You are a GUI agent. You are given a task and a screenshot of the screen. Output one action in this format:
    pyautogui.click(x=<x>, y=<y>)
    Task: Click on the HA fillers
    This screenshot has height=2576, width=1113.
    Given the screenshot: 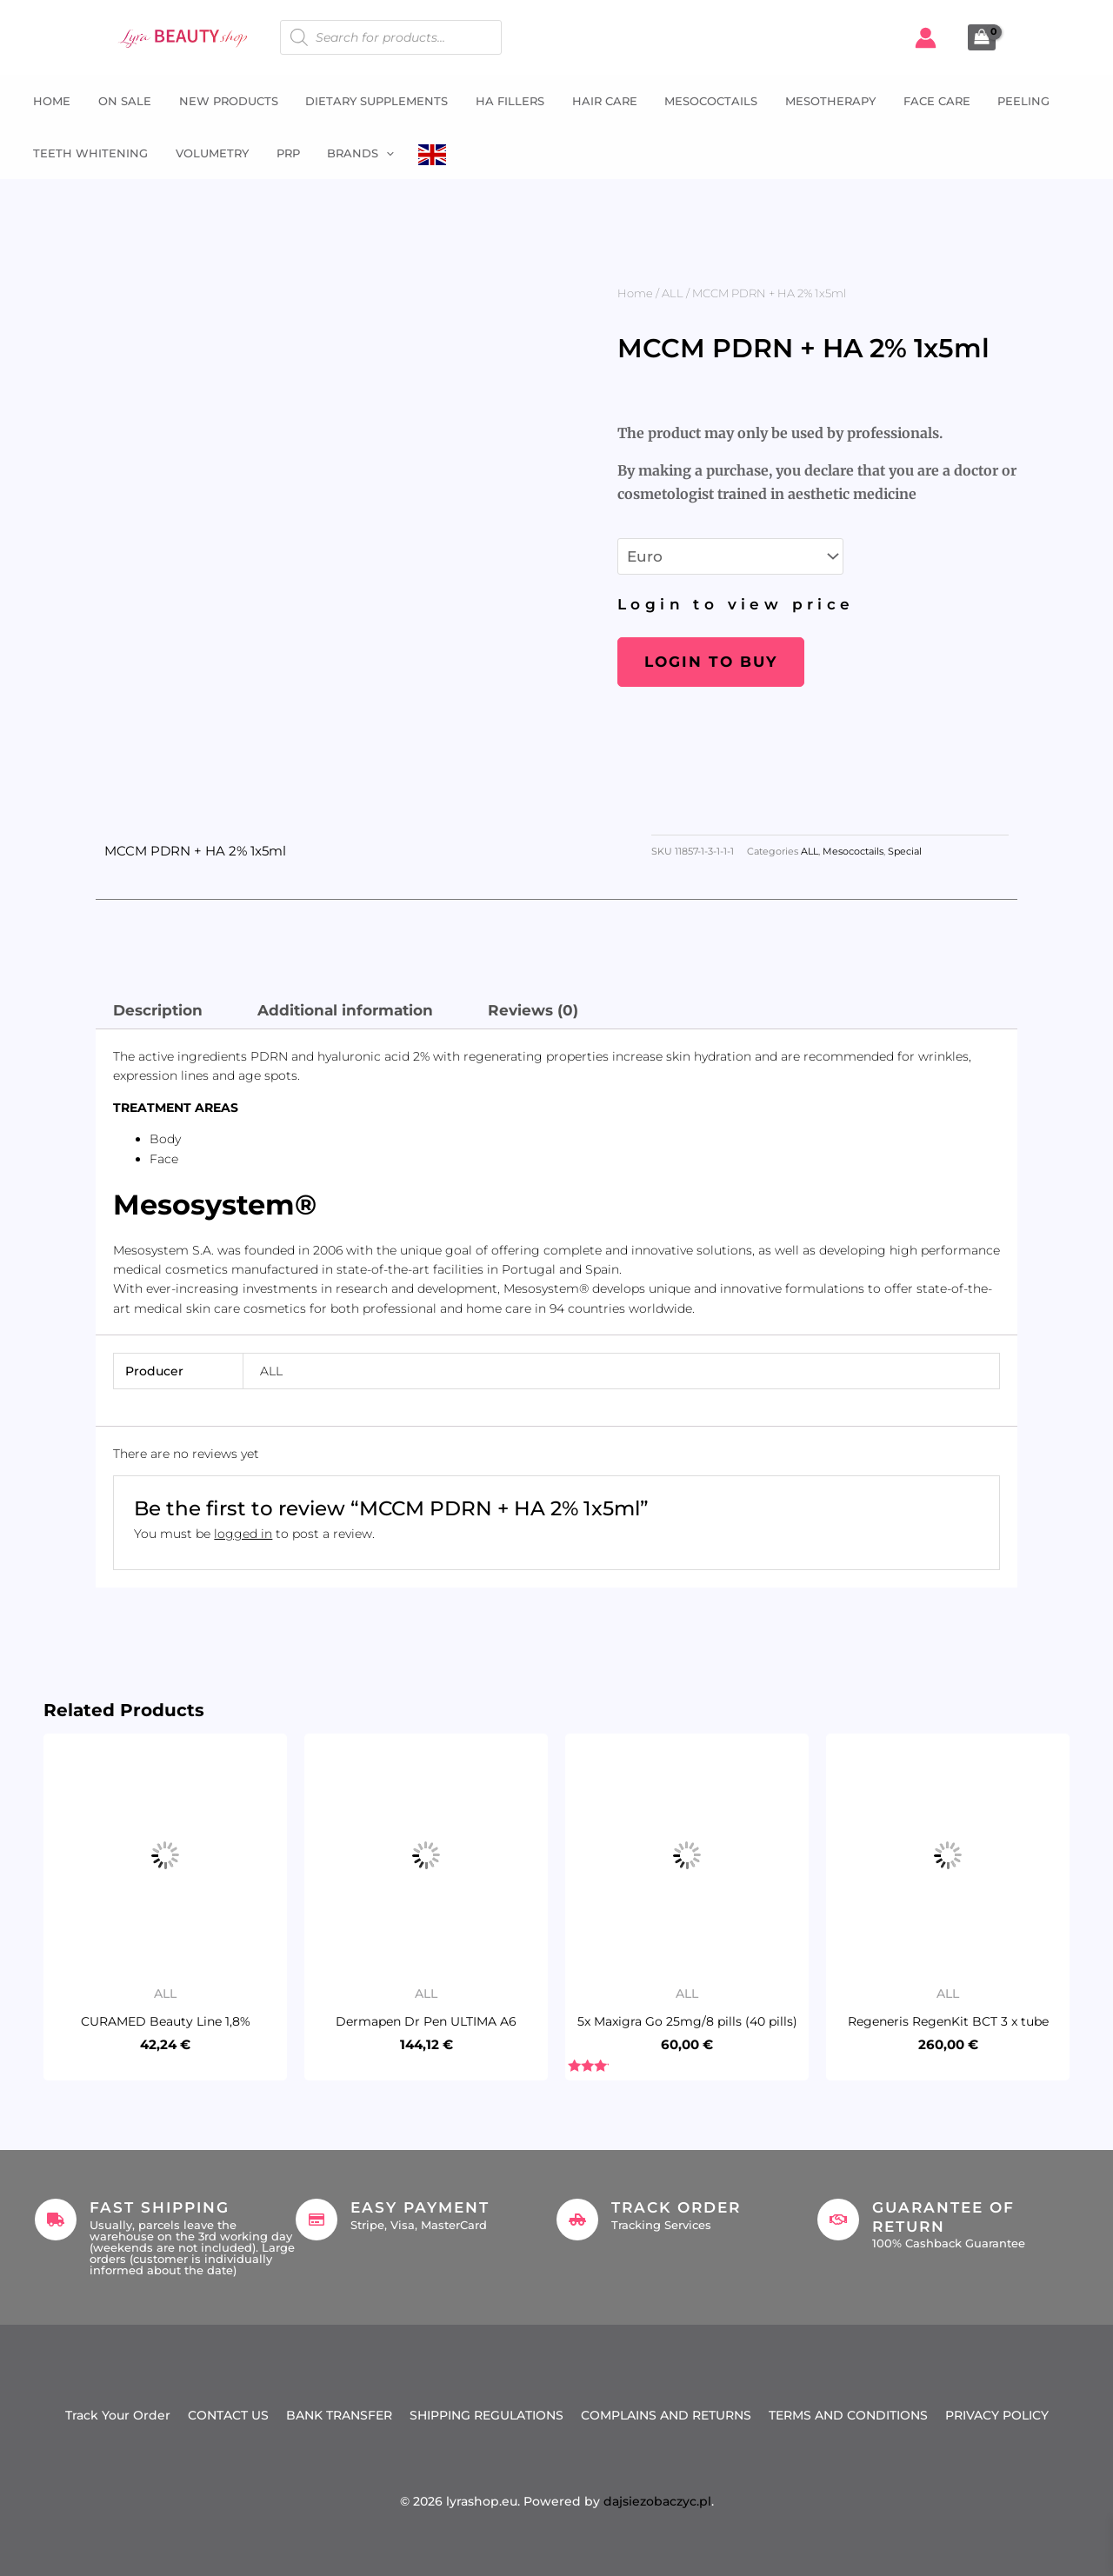 What is the action you would take?
    pyautogui.click(x=501, y=101)
    